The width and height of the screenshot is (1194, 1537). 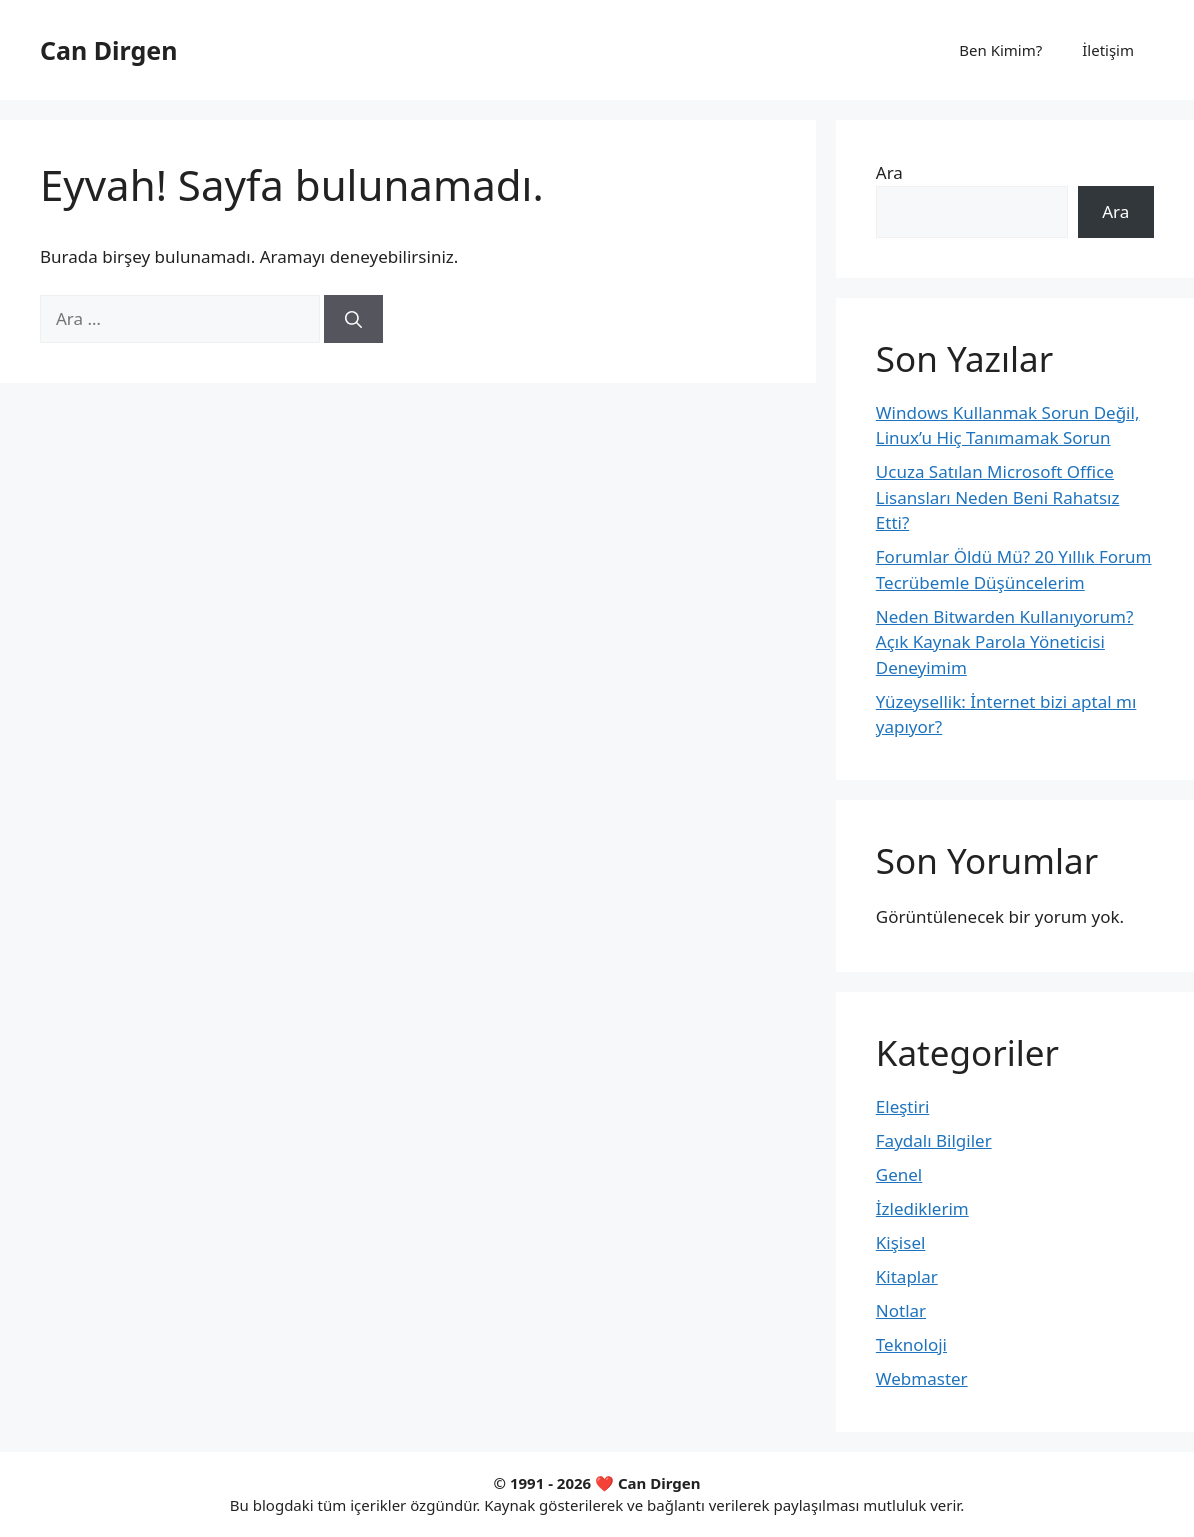 What do you see at coordinates (998, 497) in the screenshot?
I see `Ucuza Satılan Microsoft Office Lisansları Neden Beni Rahatsız Etti?` at bounding box center [998, 497].